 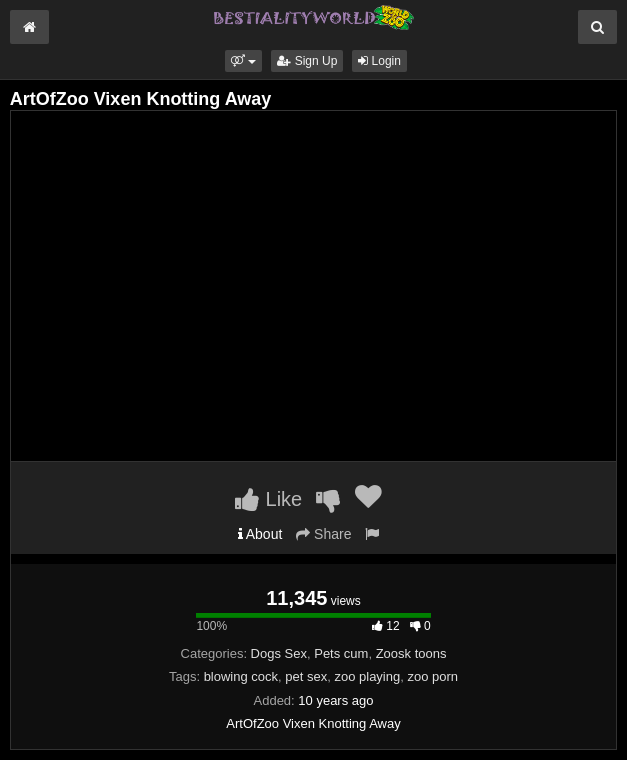 I want to click on Sign Up, so click(x=307, y=61).